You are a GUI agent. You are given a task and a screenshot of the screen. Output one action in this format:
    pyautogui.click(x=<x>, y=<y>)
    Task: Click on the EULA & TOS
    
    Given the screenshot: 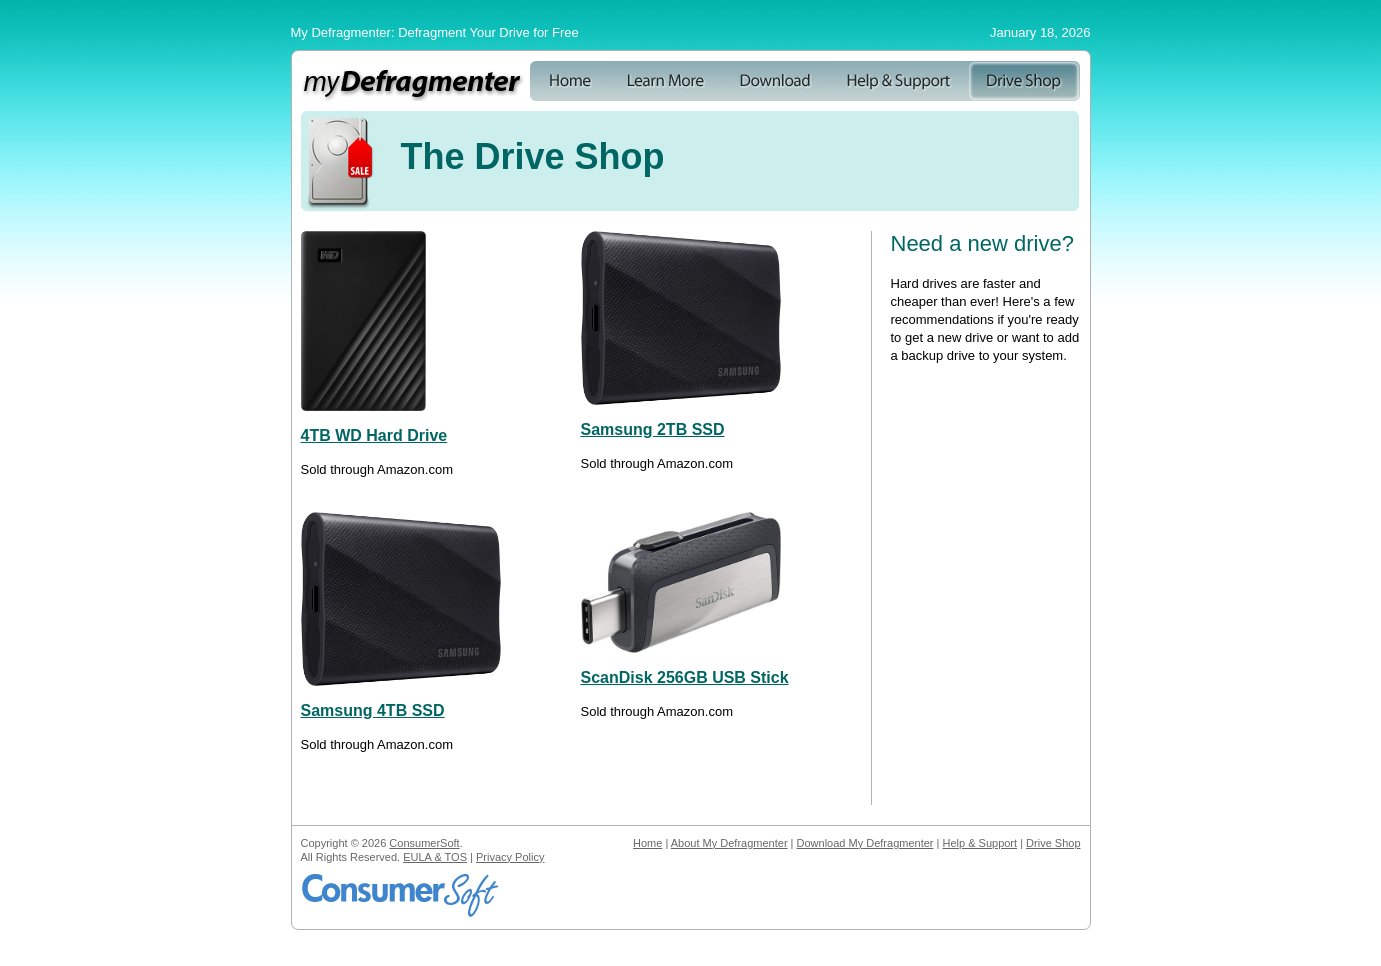 What is the action you would take?
    pyautogui.click(x=435, y=857)
    